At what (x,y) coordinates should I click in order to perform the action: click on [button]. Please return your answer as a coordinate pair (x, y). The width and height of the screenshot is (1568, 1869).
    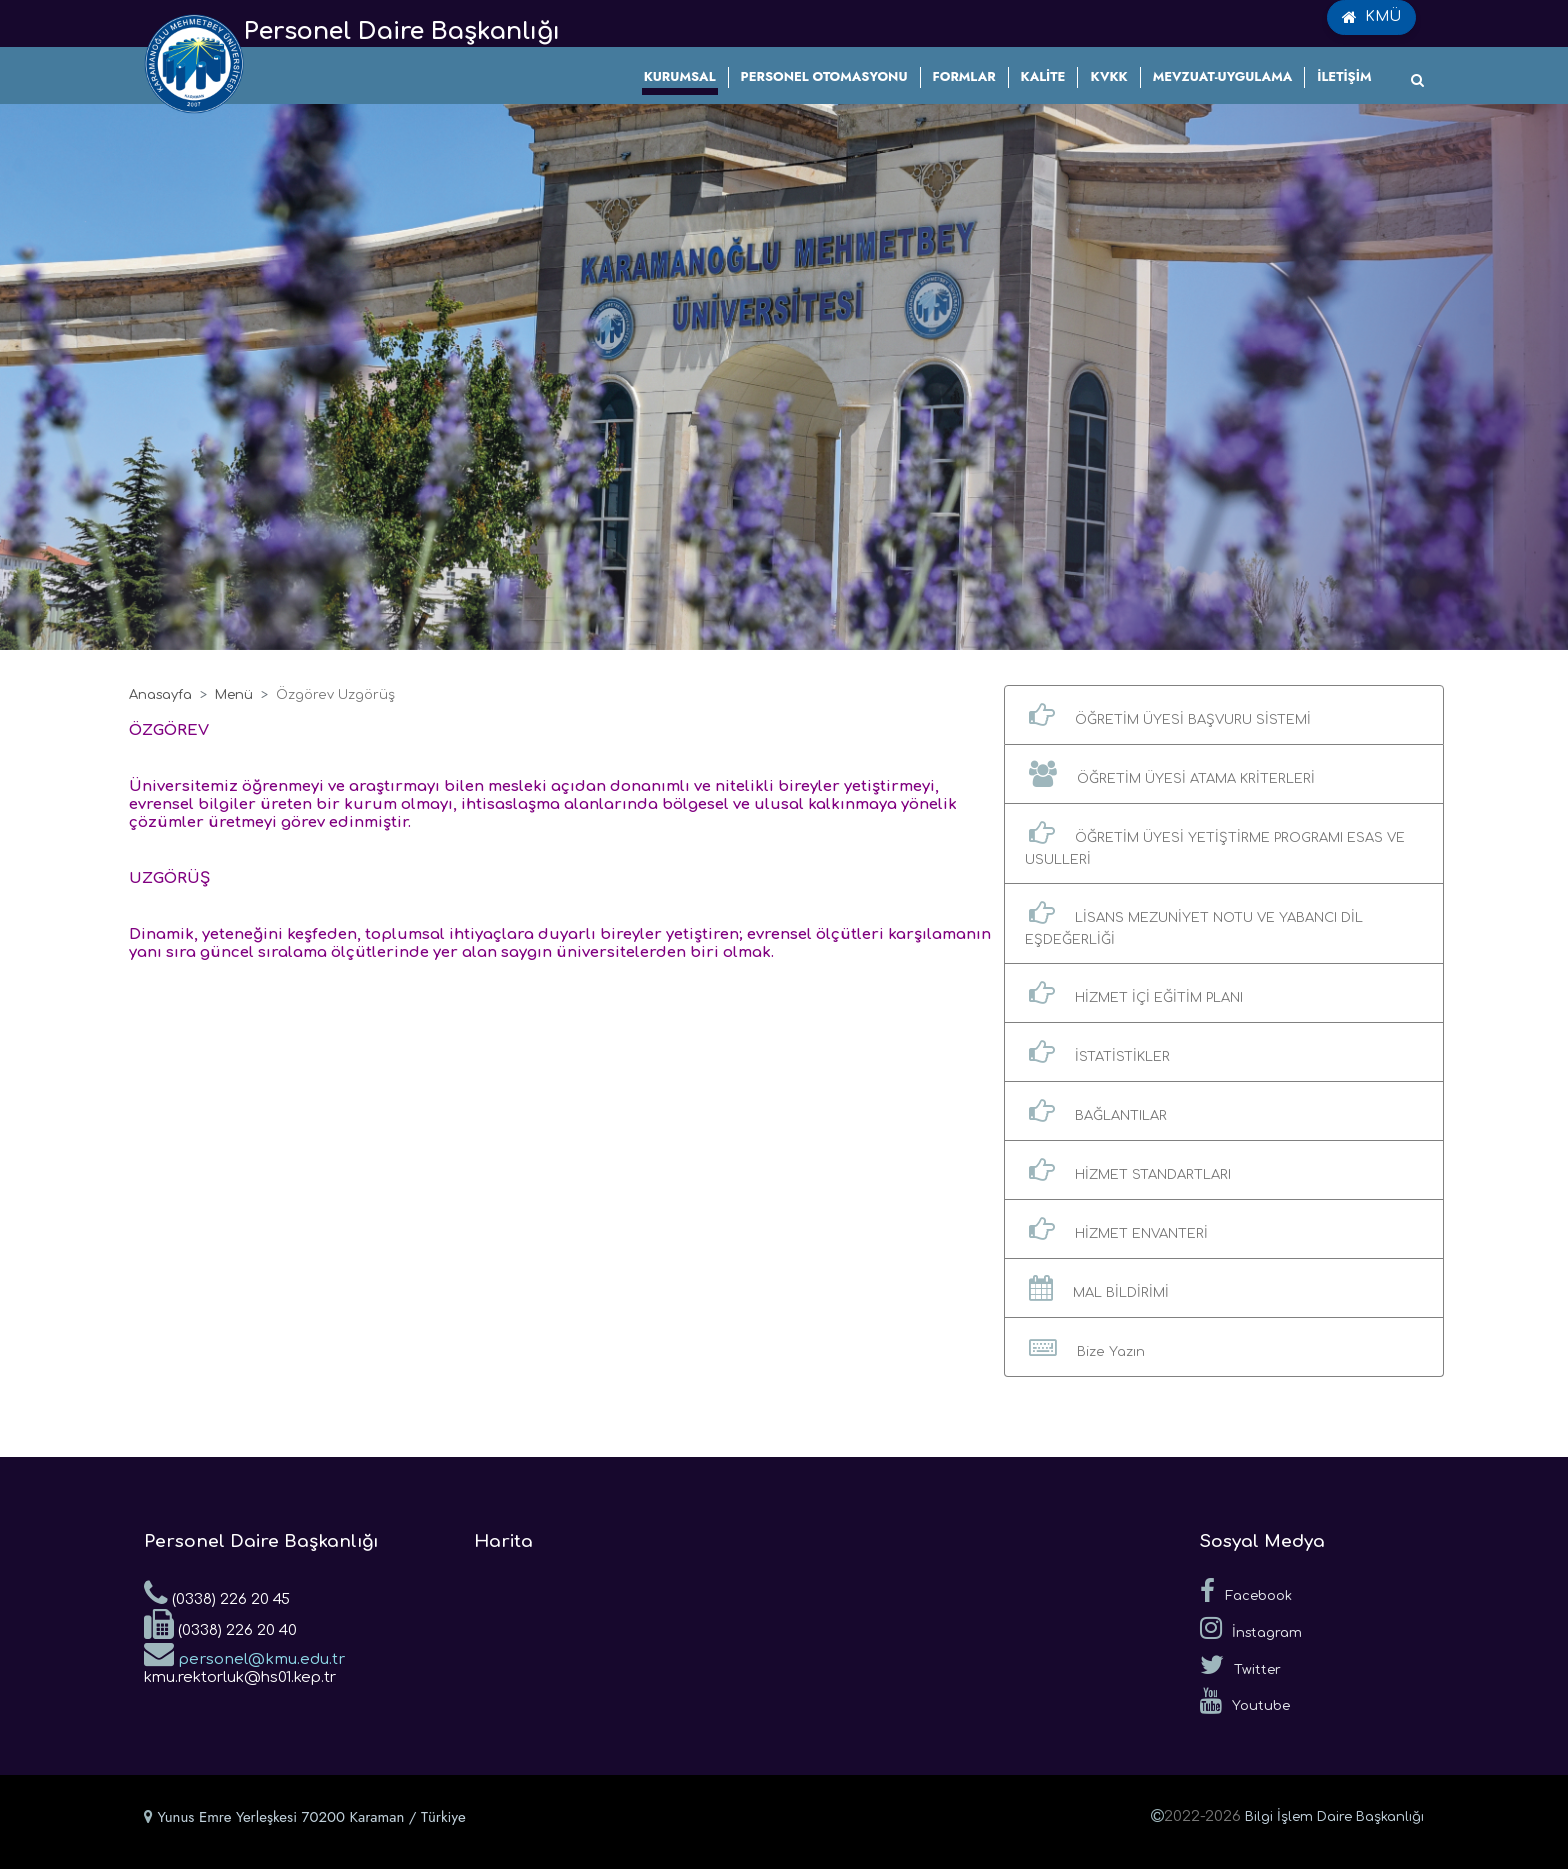
    Looking at the image, I should click on (1224, 715).